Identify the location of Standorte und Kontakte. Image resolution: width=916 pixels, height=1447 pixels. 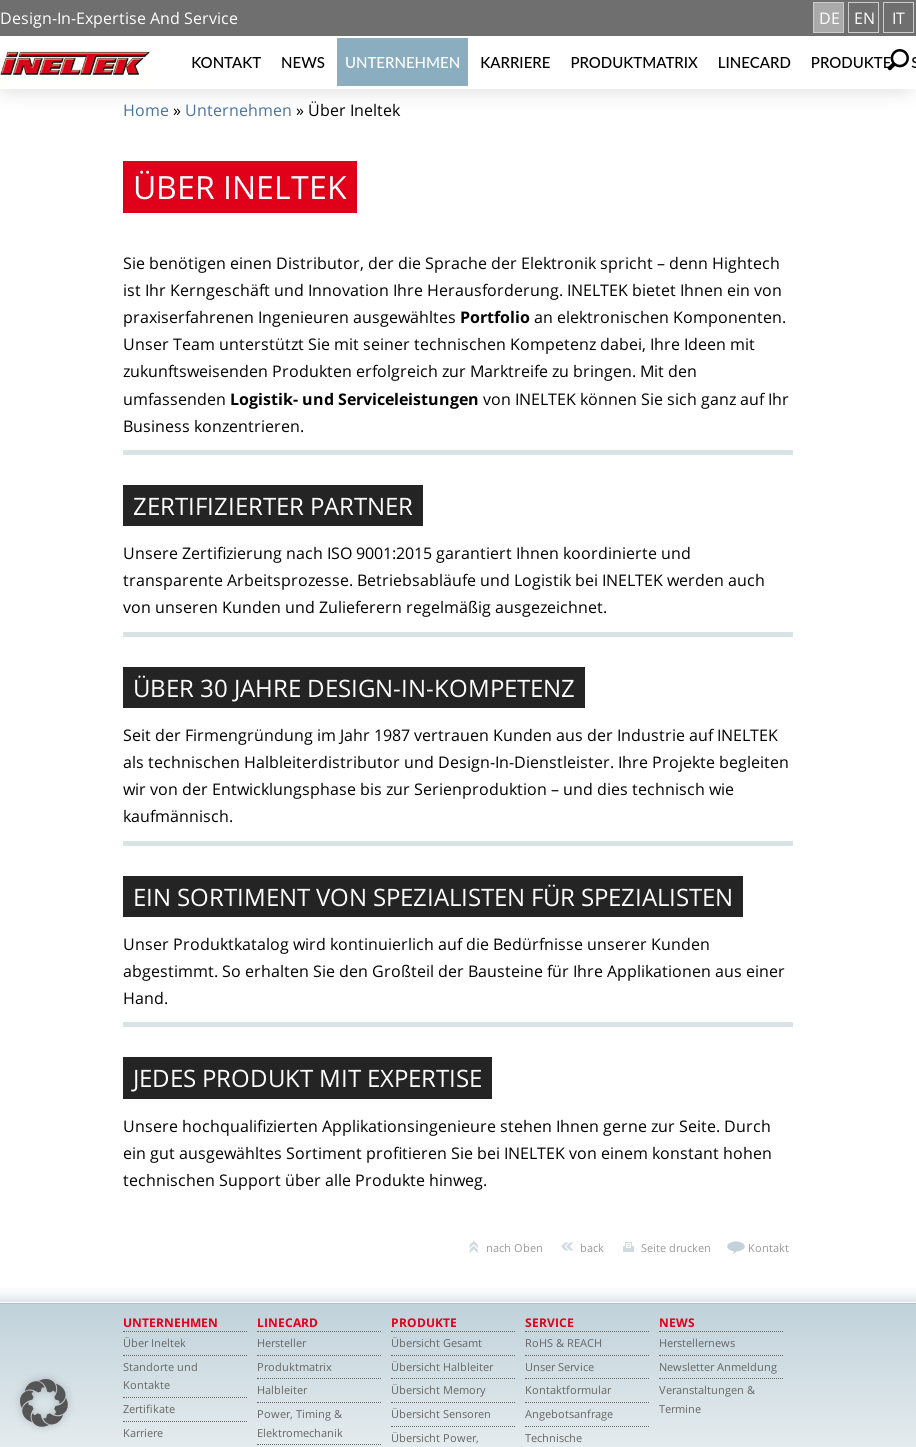
(160, 1376).